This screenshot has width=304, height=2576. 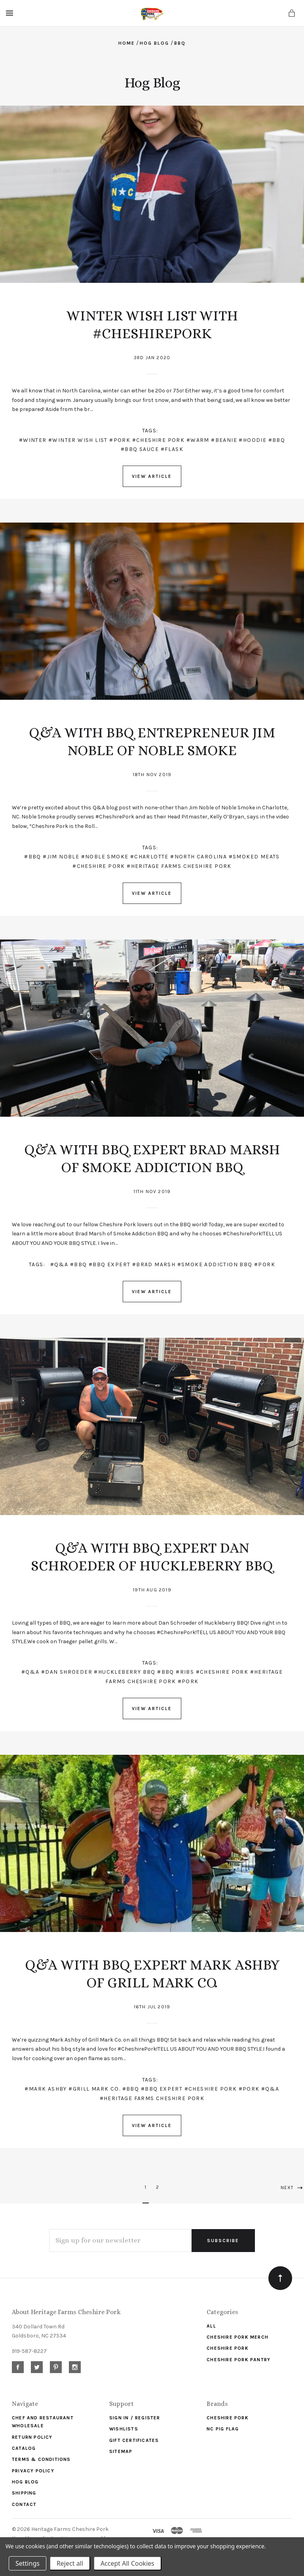 What do you see at coordinates (222, 1672) in the screenshot?
I see `#Cheshire Pork` at bounding box center [222, 1672].